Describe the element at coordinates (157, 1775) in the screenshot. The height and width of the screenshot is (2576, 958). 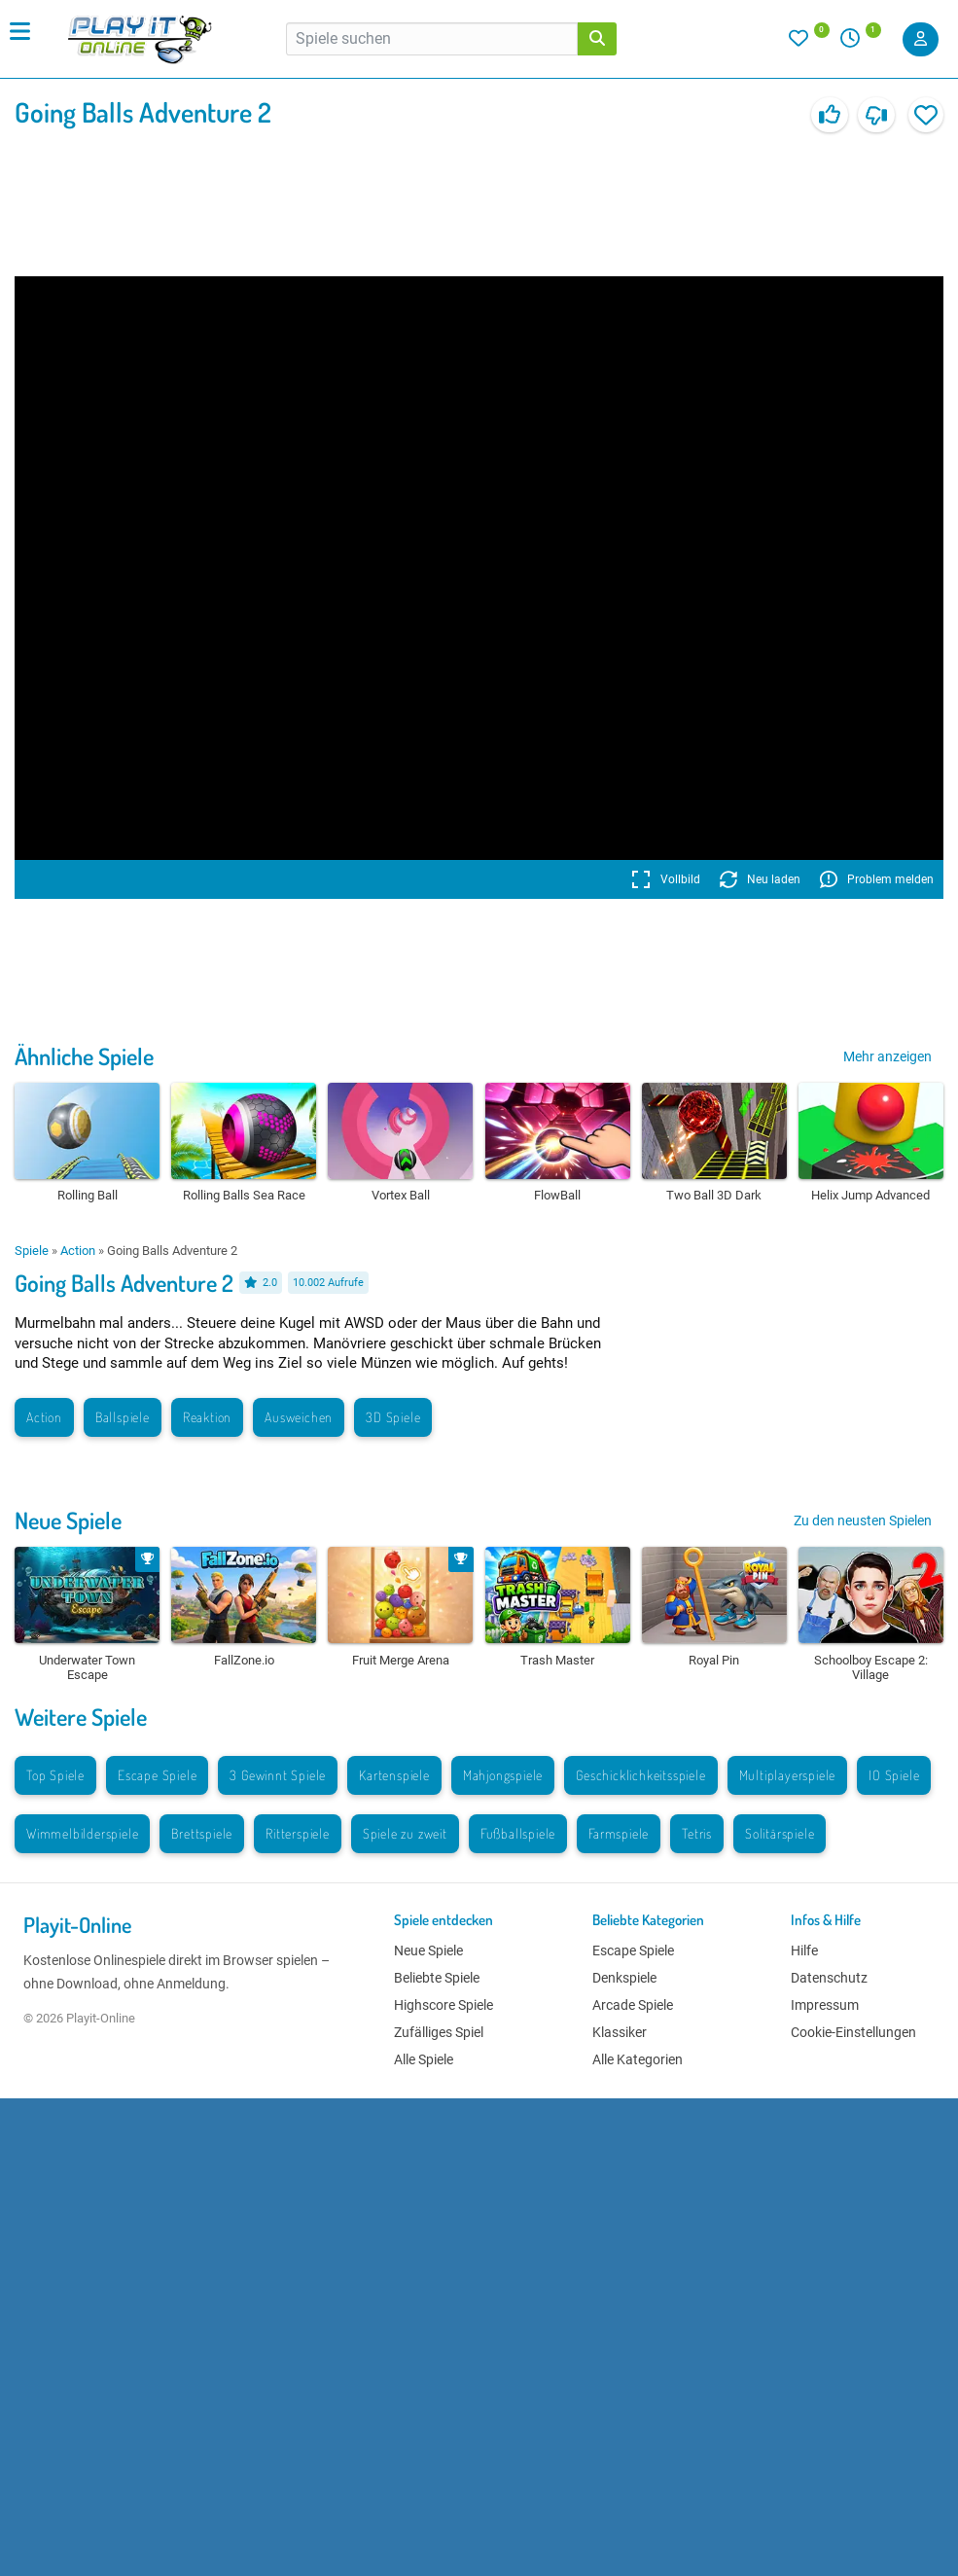
I see `Escape Spiele` at that location.